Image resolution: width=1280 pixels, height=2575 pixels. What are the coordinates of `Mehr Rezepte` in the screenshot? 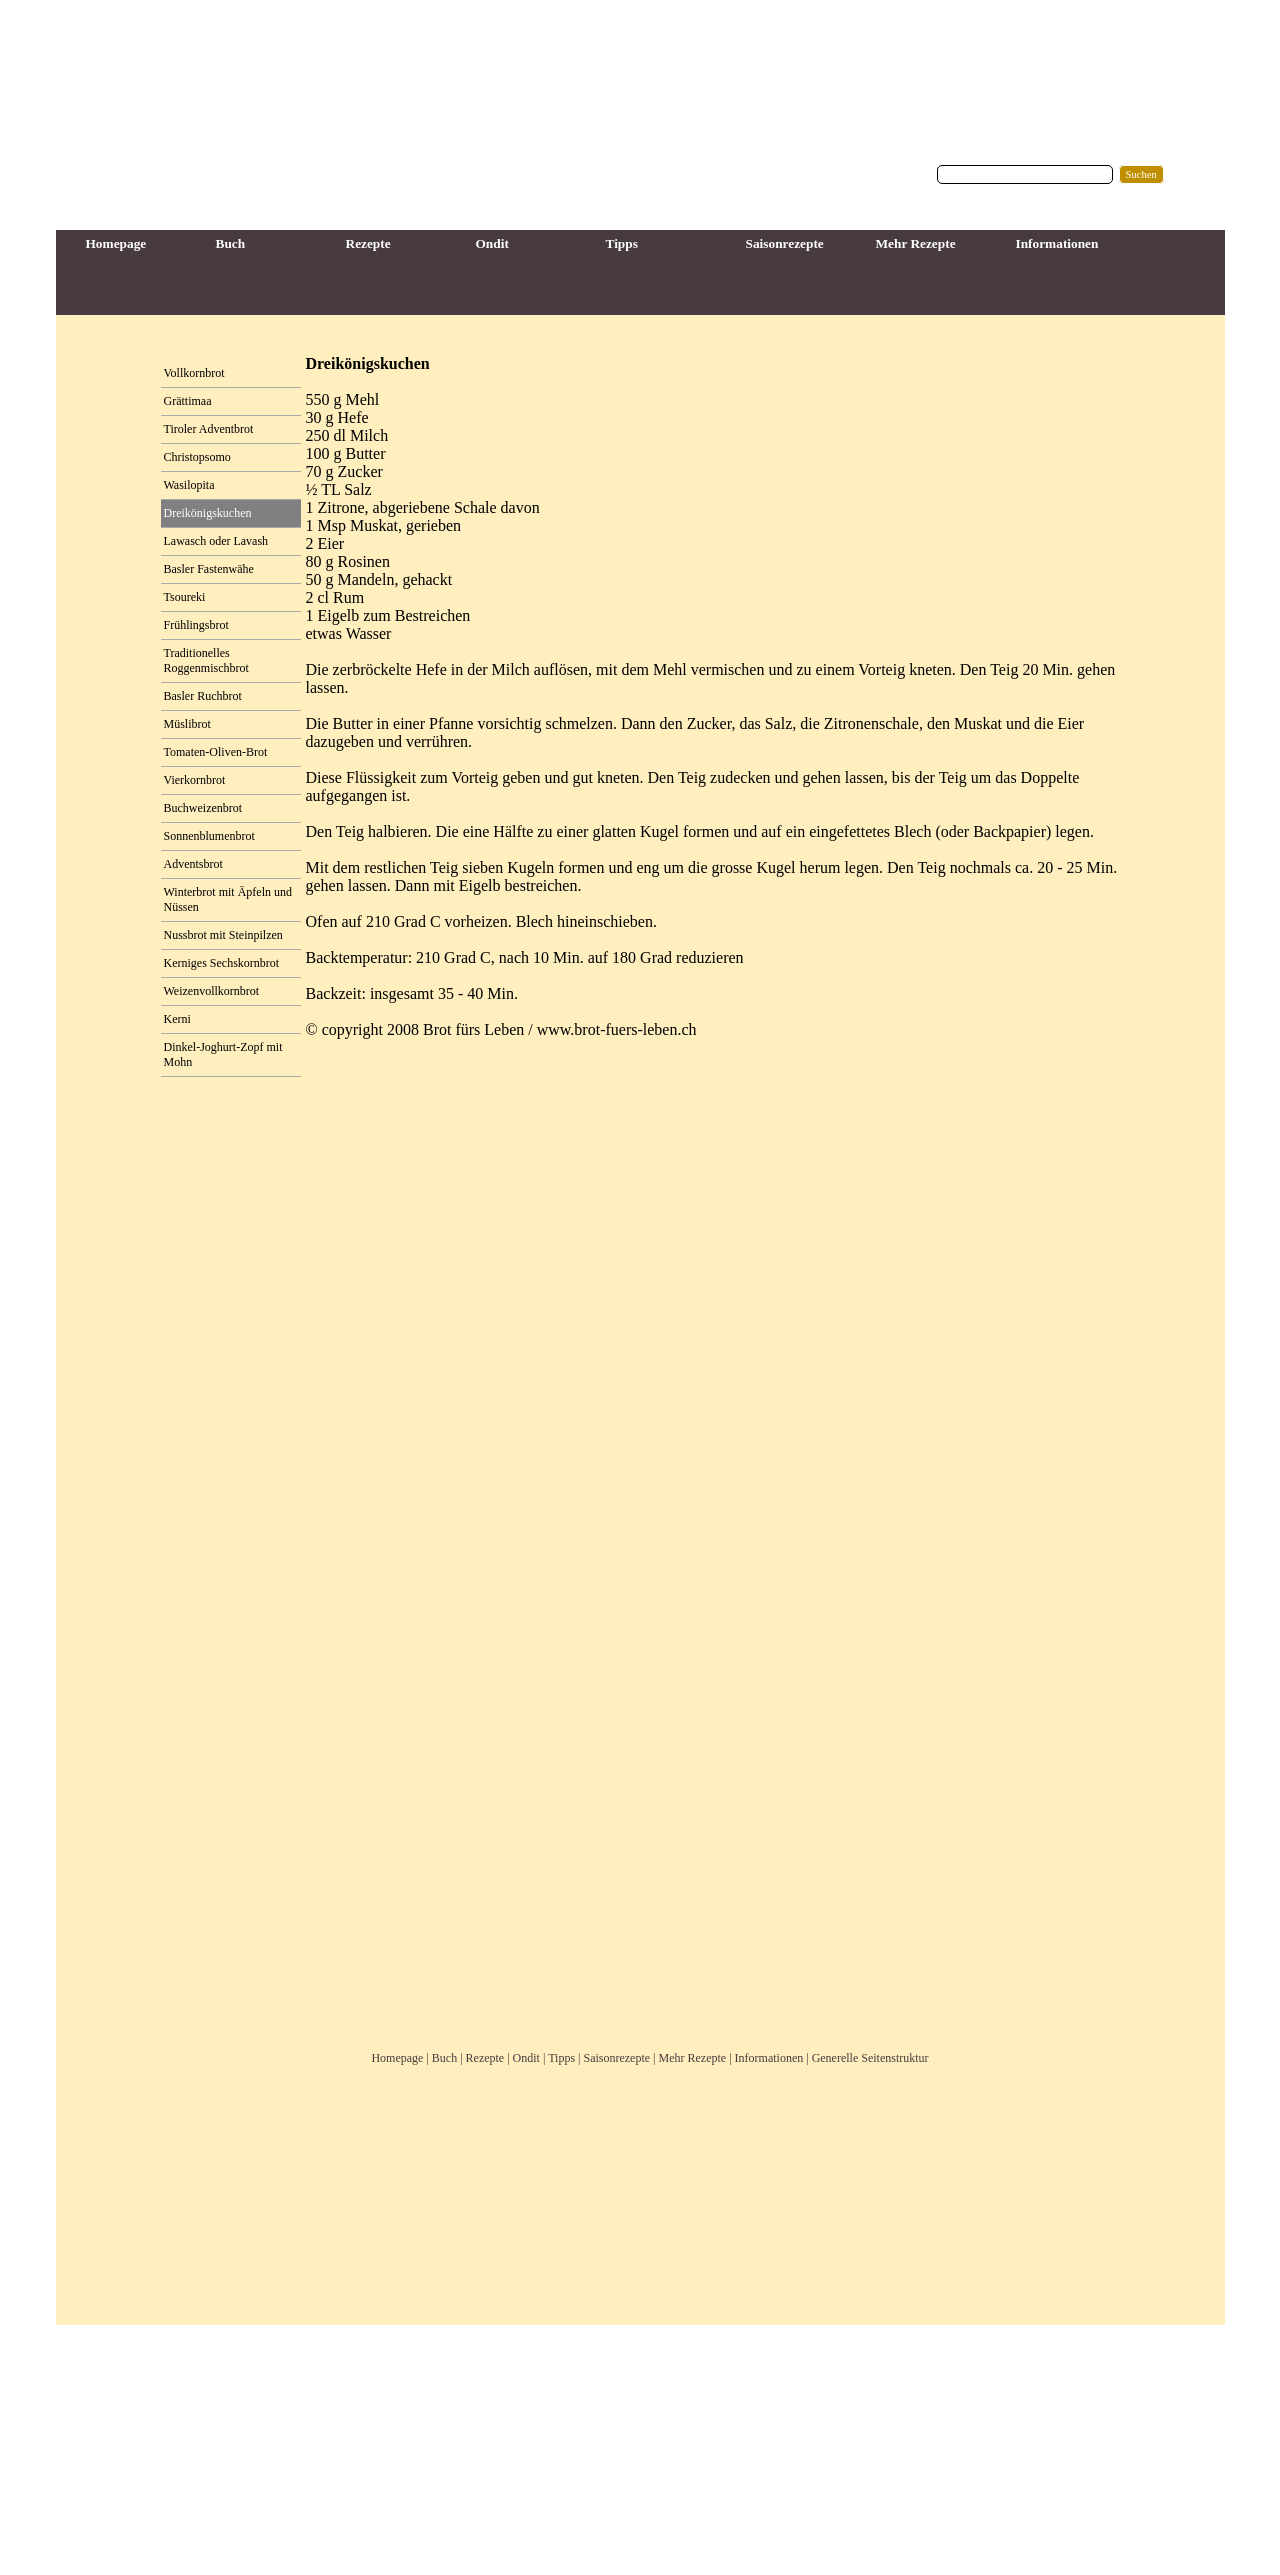 It's located at (693, 2058).